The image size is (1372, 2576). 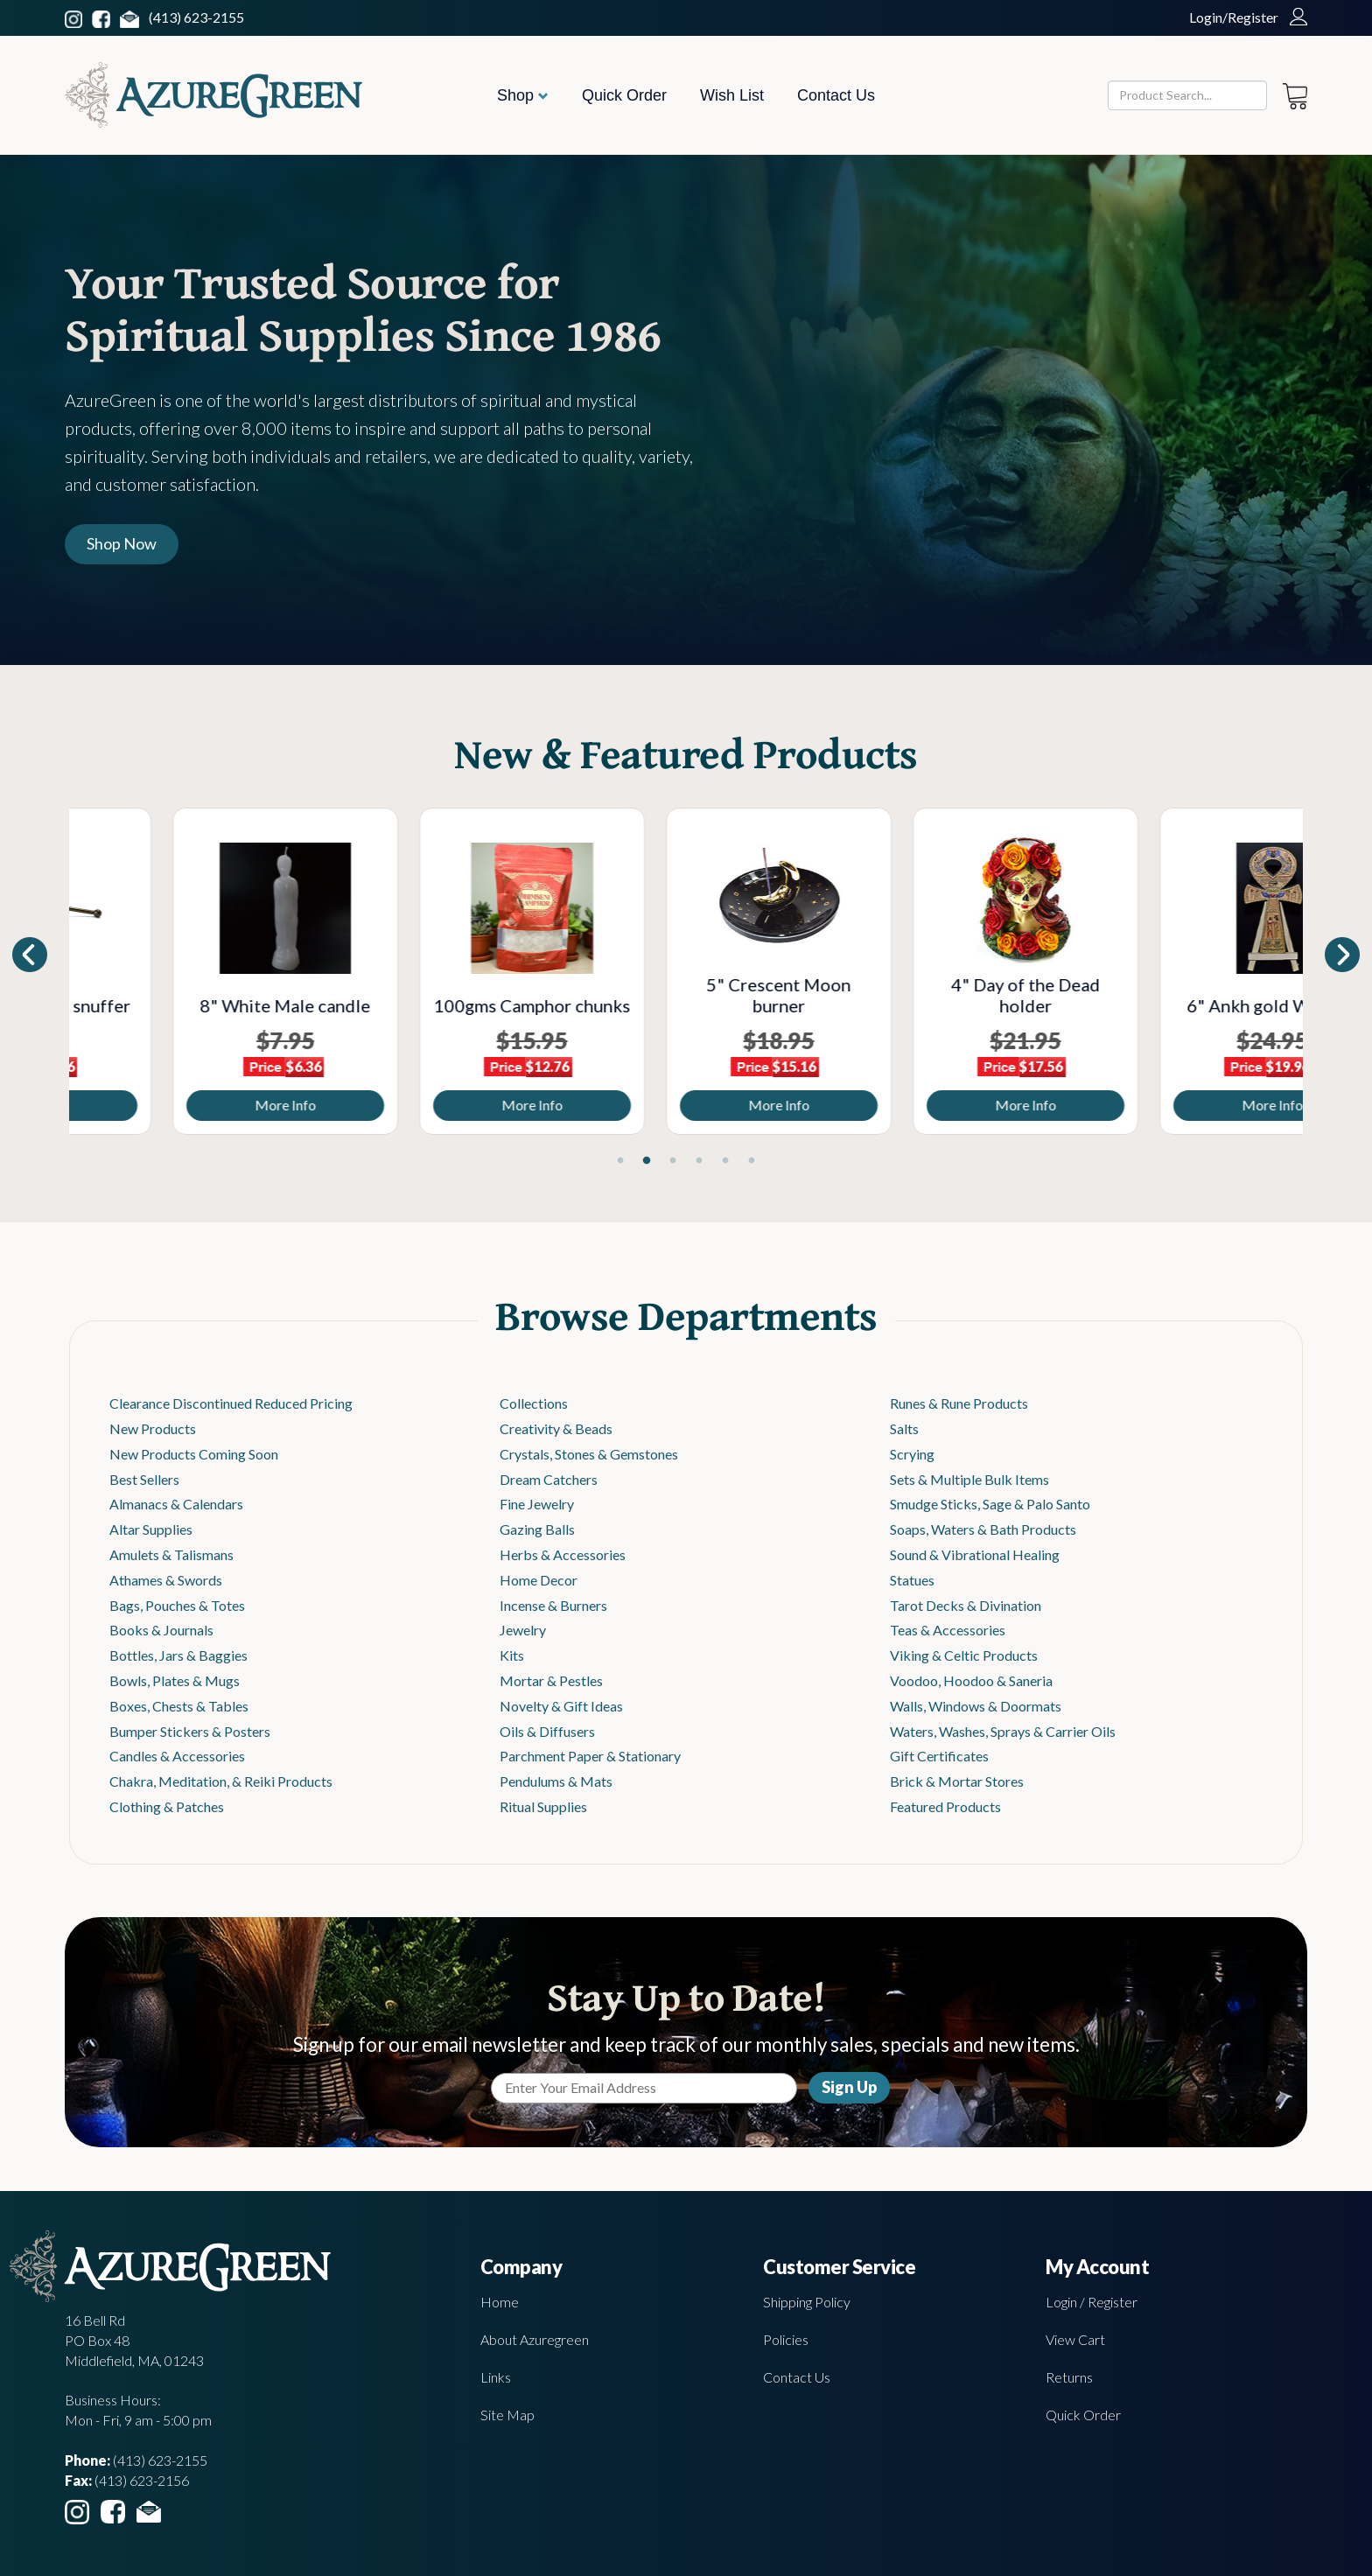 I want to click on (413) 623-2155, so click(x=196, y=17).